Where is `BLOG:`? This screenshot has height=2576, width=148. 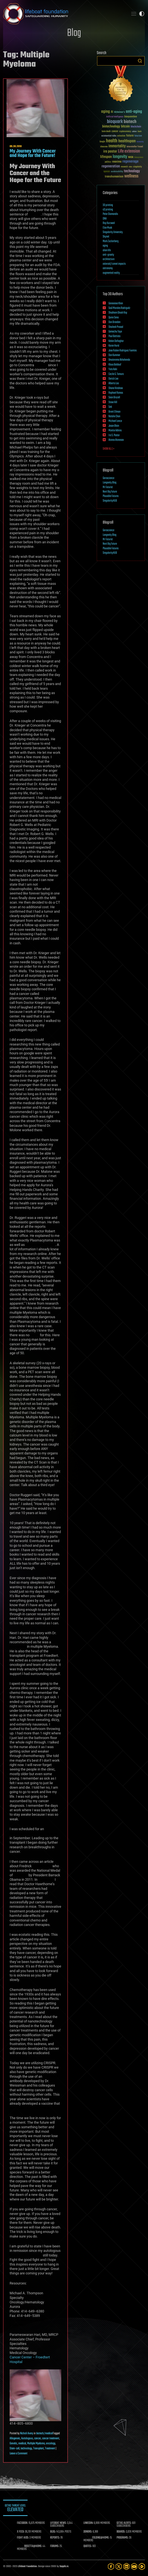 BLOG: is located at coordinates (53, 2531).